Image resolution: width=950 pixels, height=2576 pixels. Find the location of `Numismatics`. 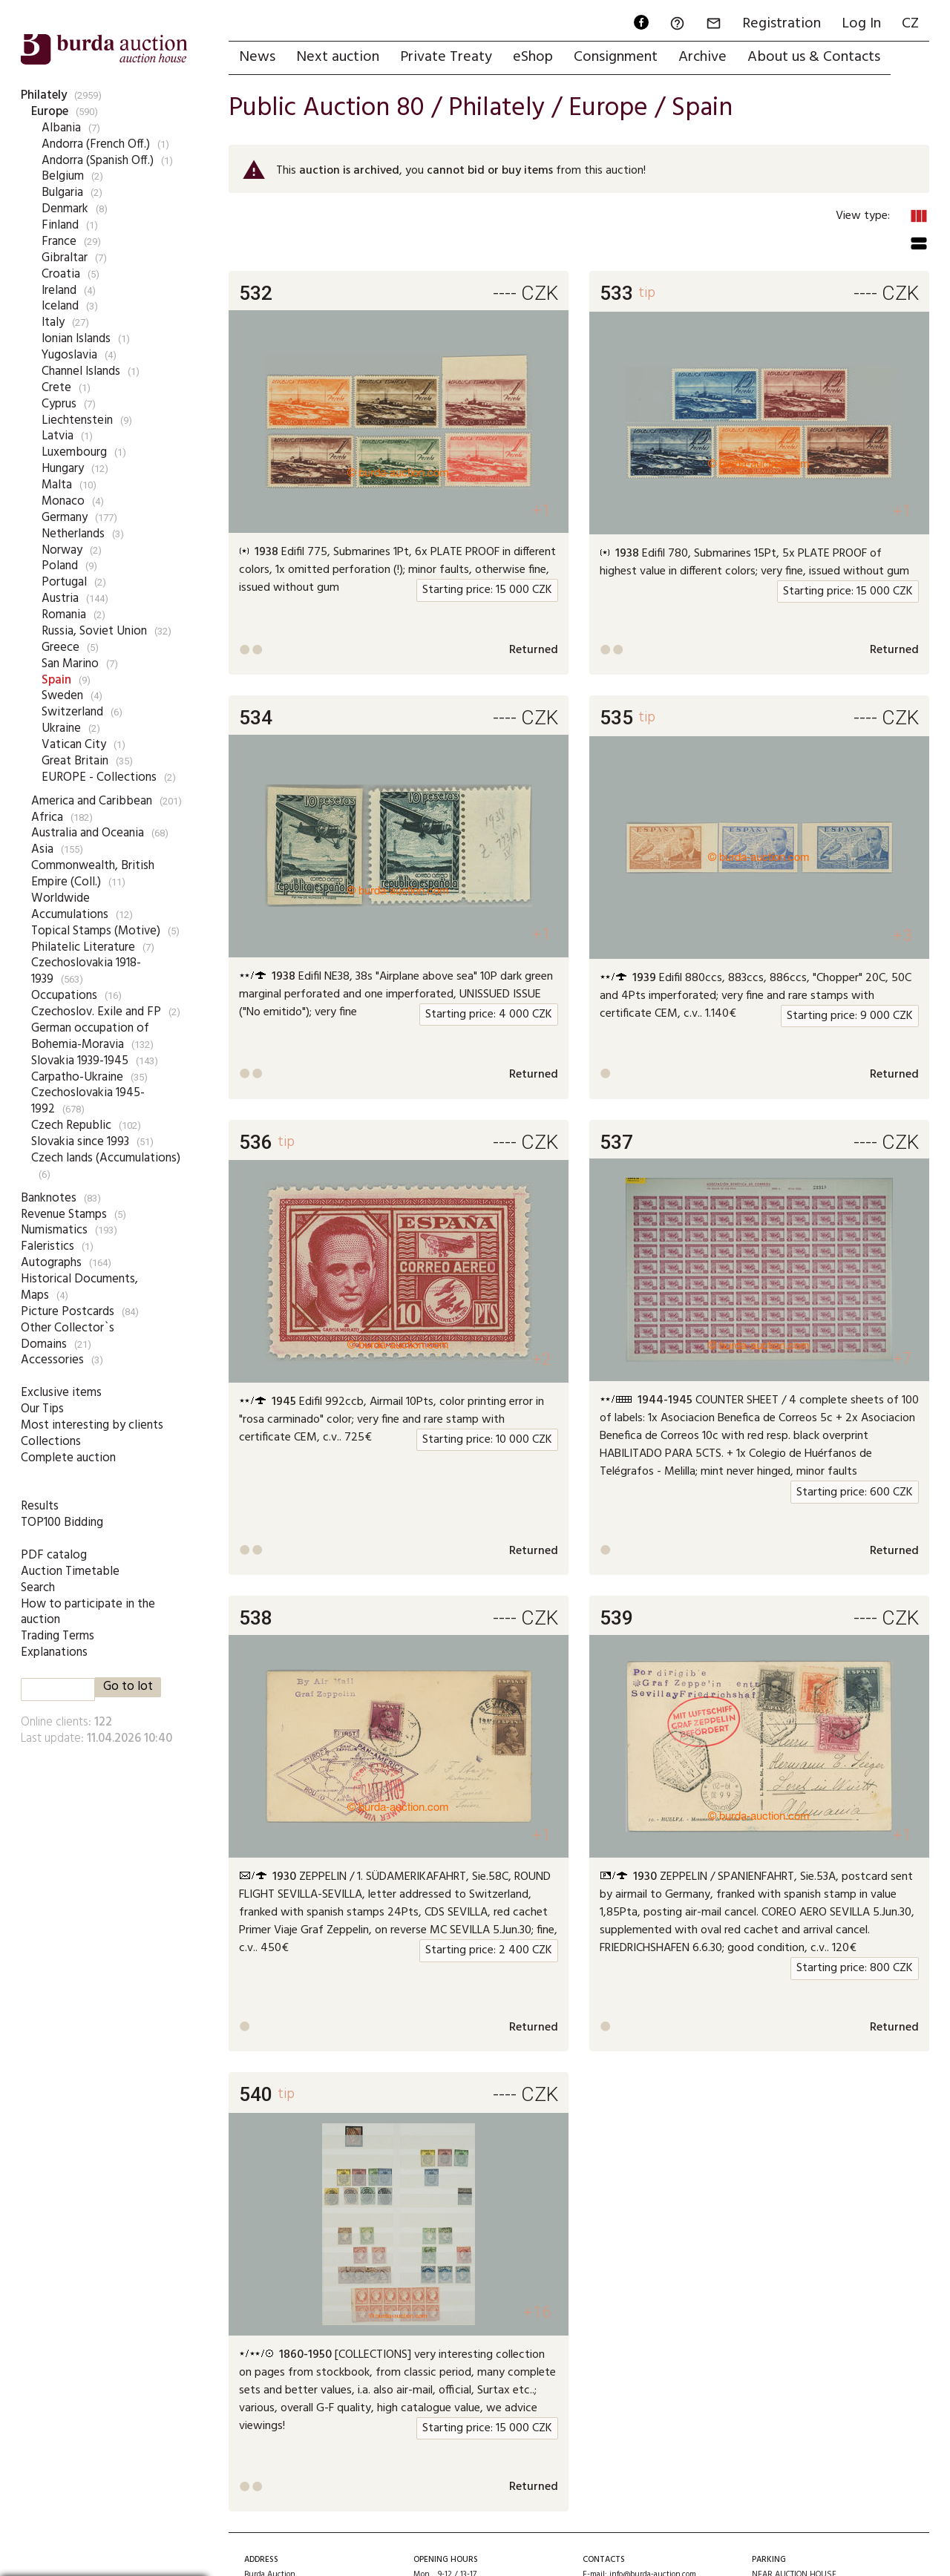

Numismatics is located at coordinates (54, 1230).